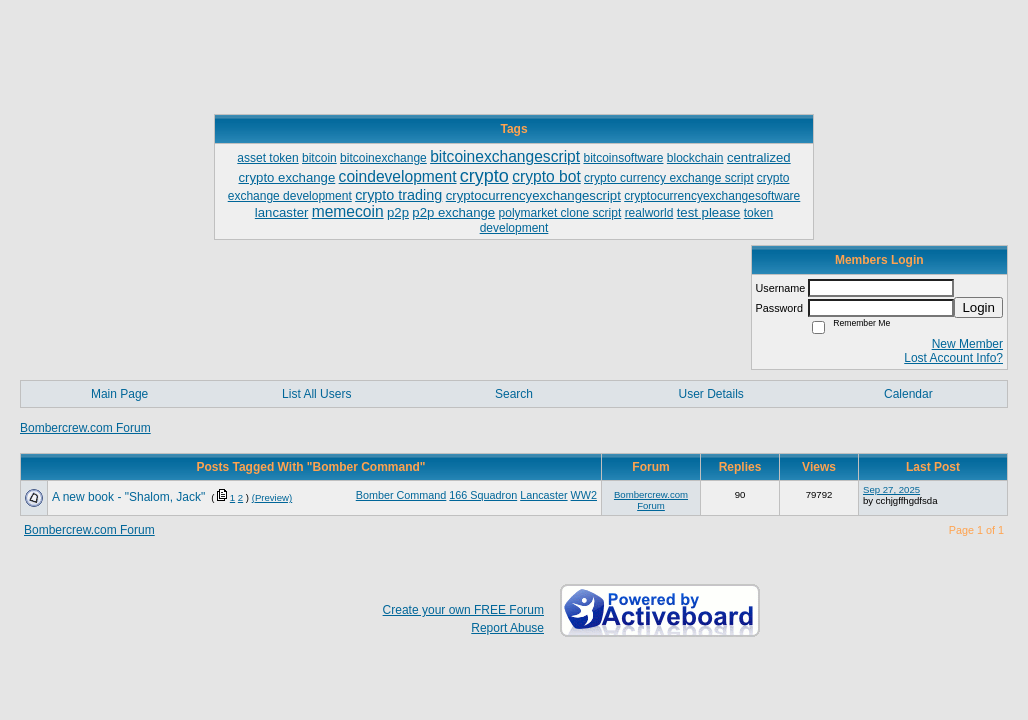 This screenshot has height=720, width=1028. Describe the element at coordinates (543, 495) in the screenshot. I see `Lancaster` at that location.